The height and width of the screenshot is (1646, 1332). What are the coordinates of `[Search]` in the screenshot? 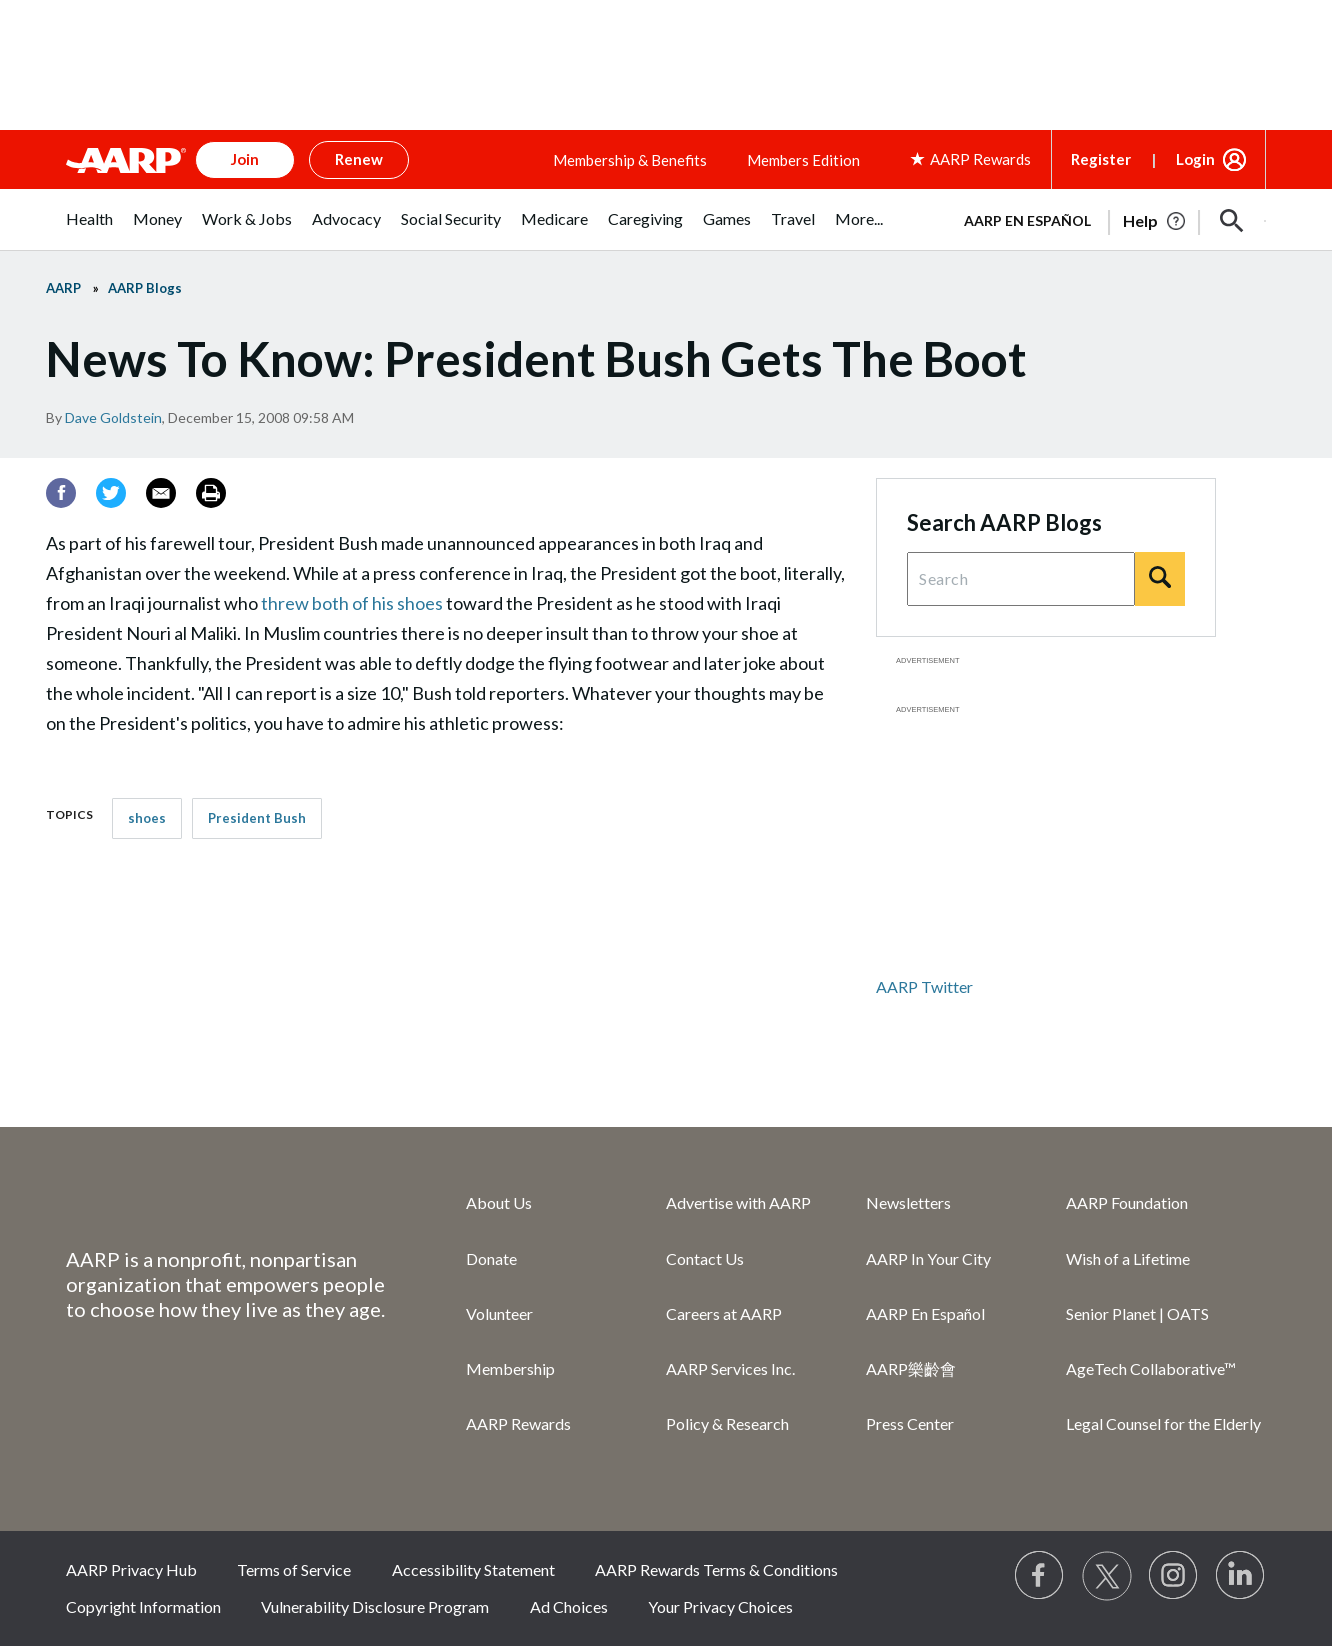 It's located at (1160, 579).